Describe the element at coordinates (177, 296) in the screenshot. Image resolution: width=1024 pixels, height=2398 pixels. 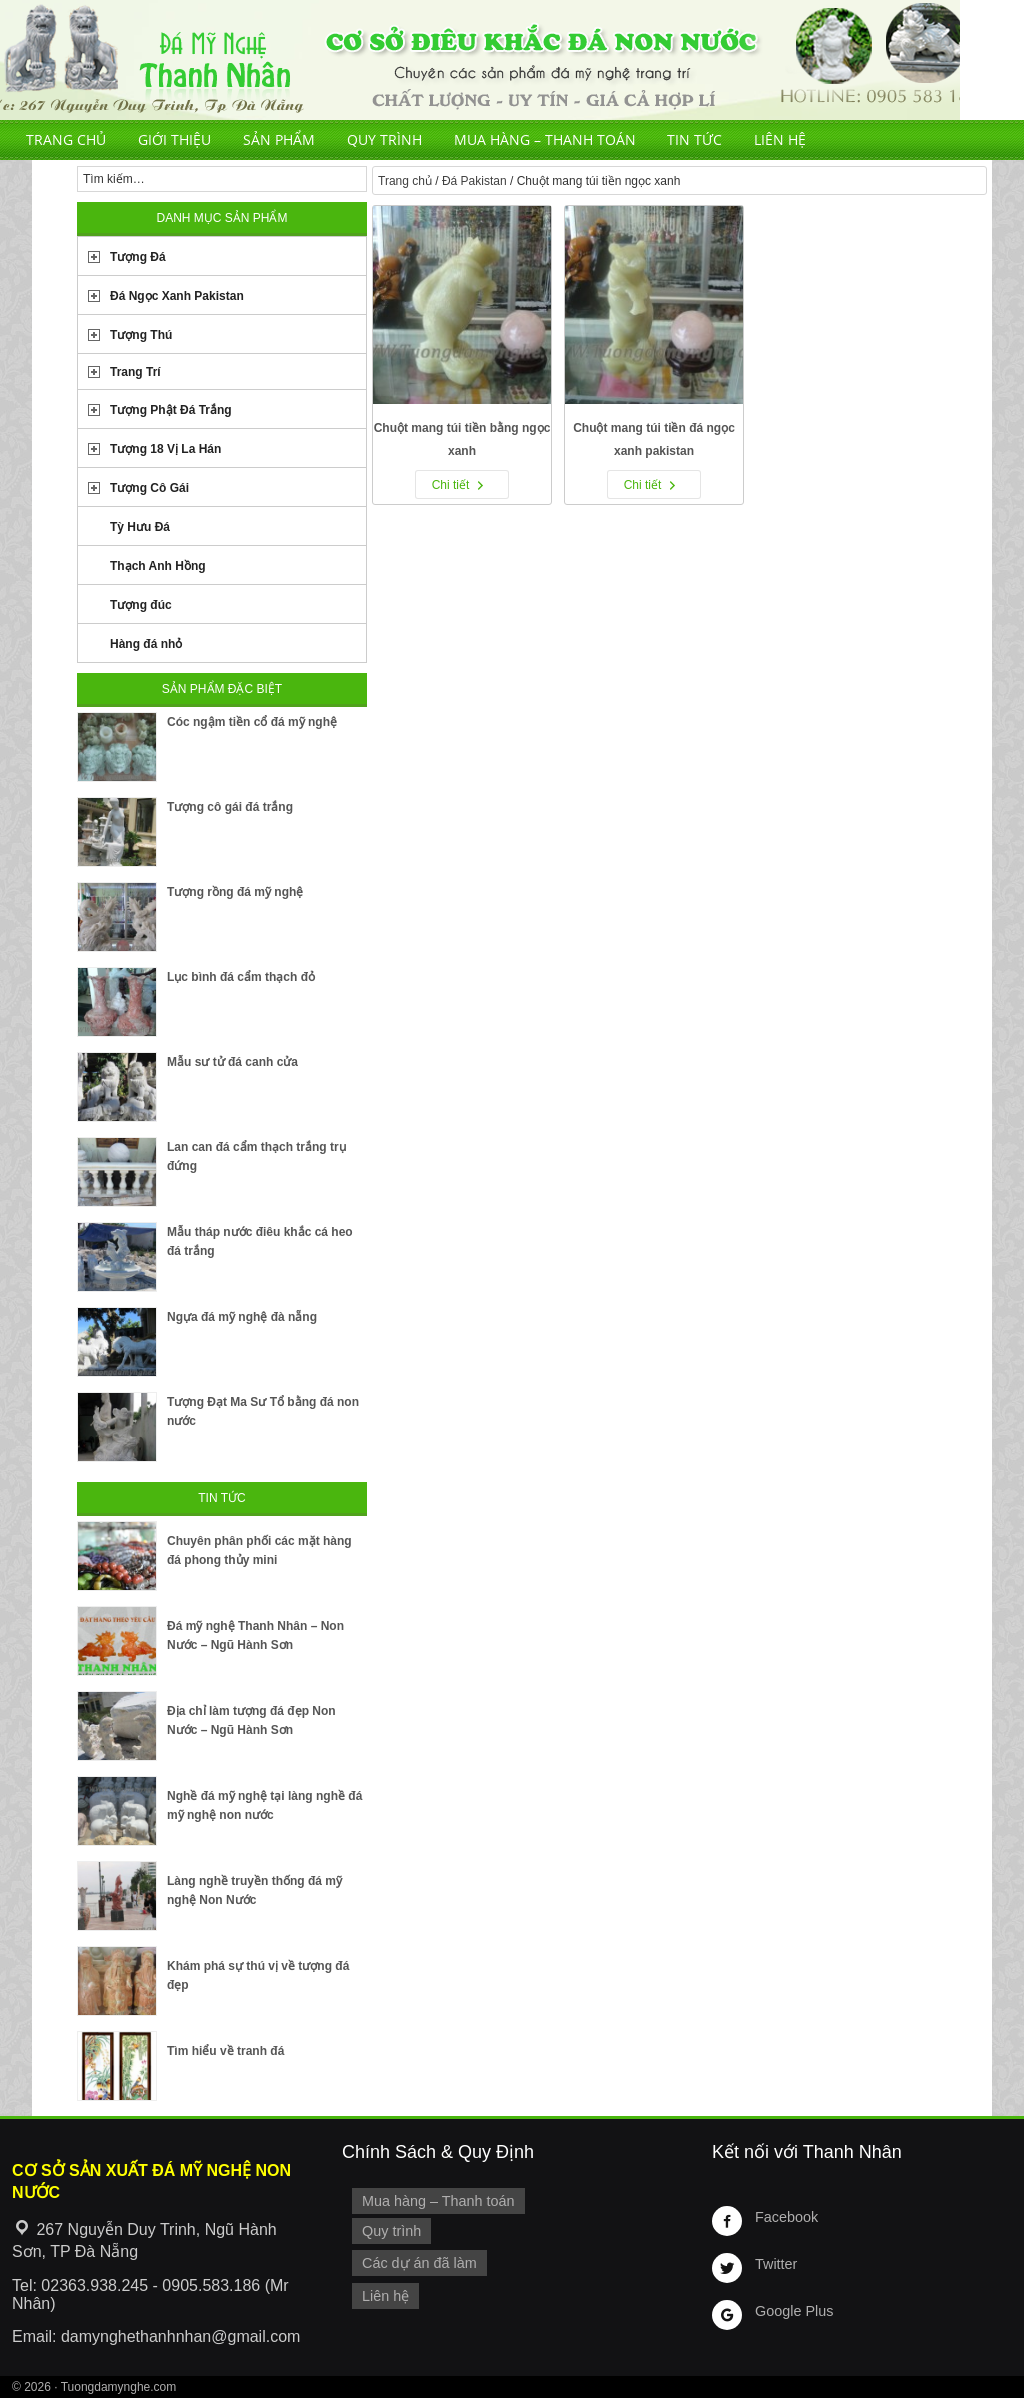
I see `Đá Ngọc Xanh Pakistan` at that location.